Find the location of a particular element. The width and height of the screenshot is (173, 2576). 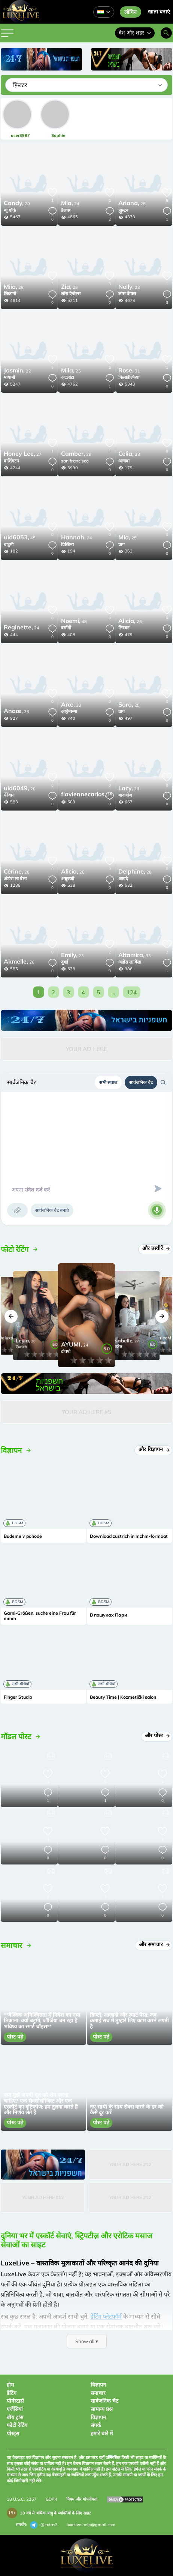

डेटिंग is located at coordinates (11, 2393).